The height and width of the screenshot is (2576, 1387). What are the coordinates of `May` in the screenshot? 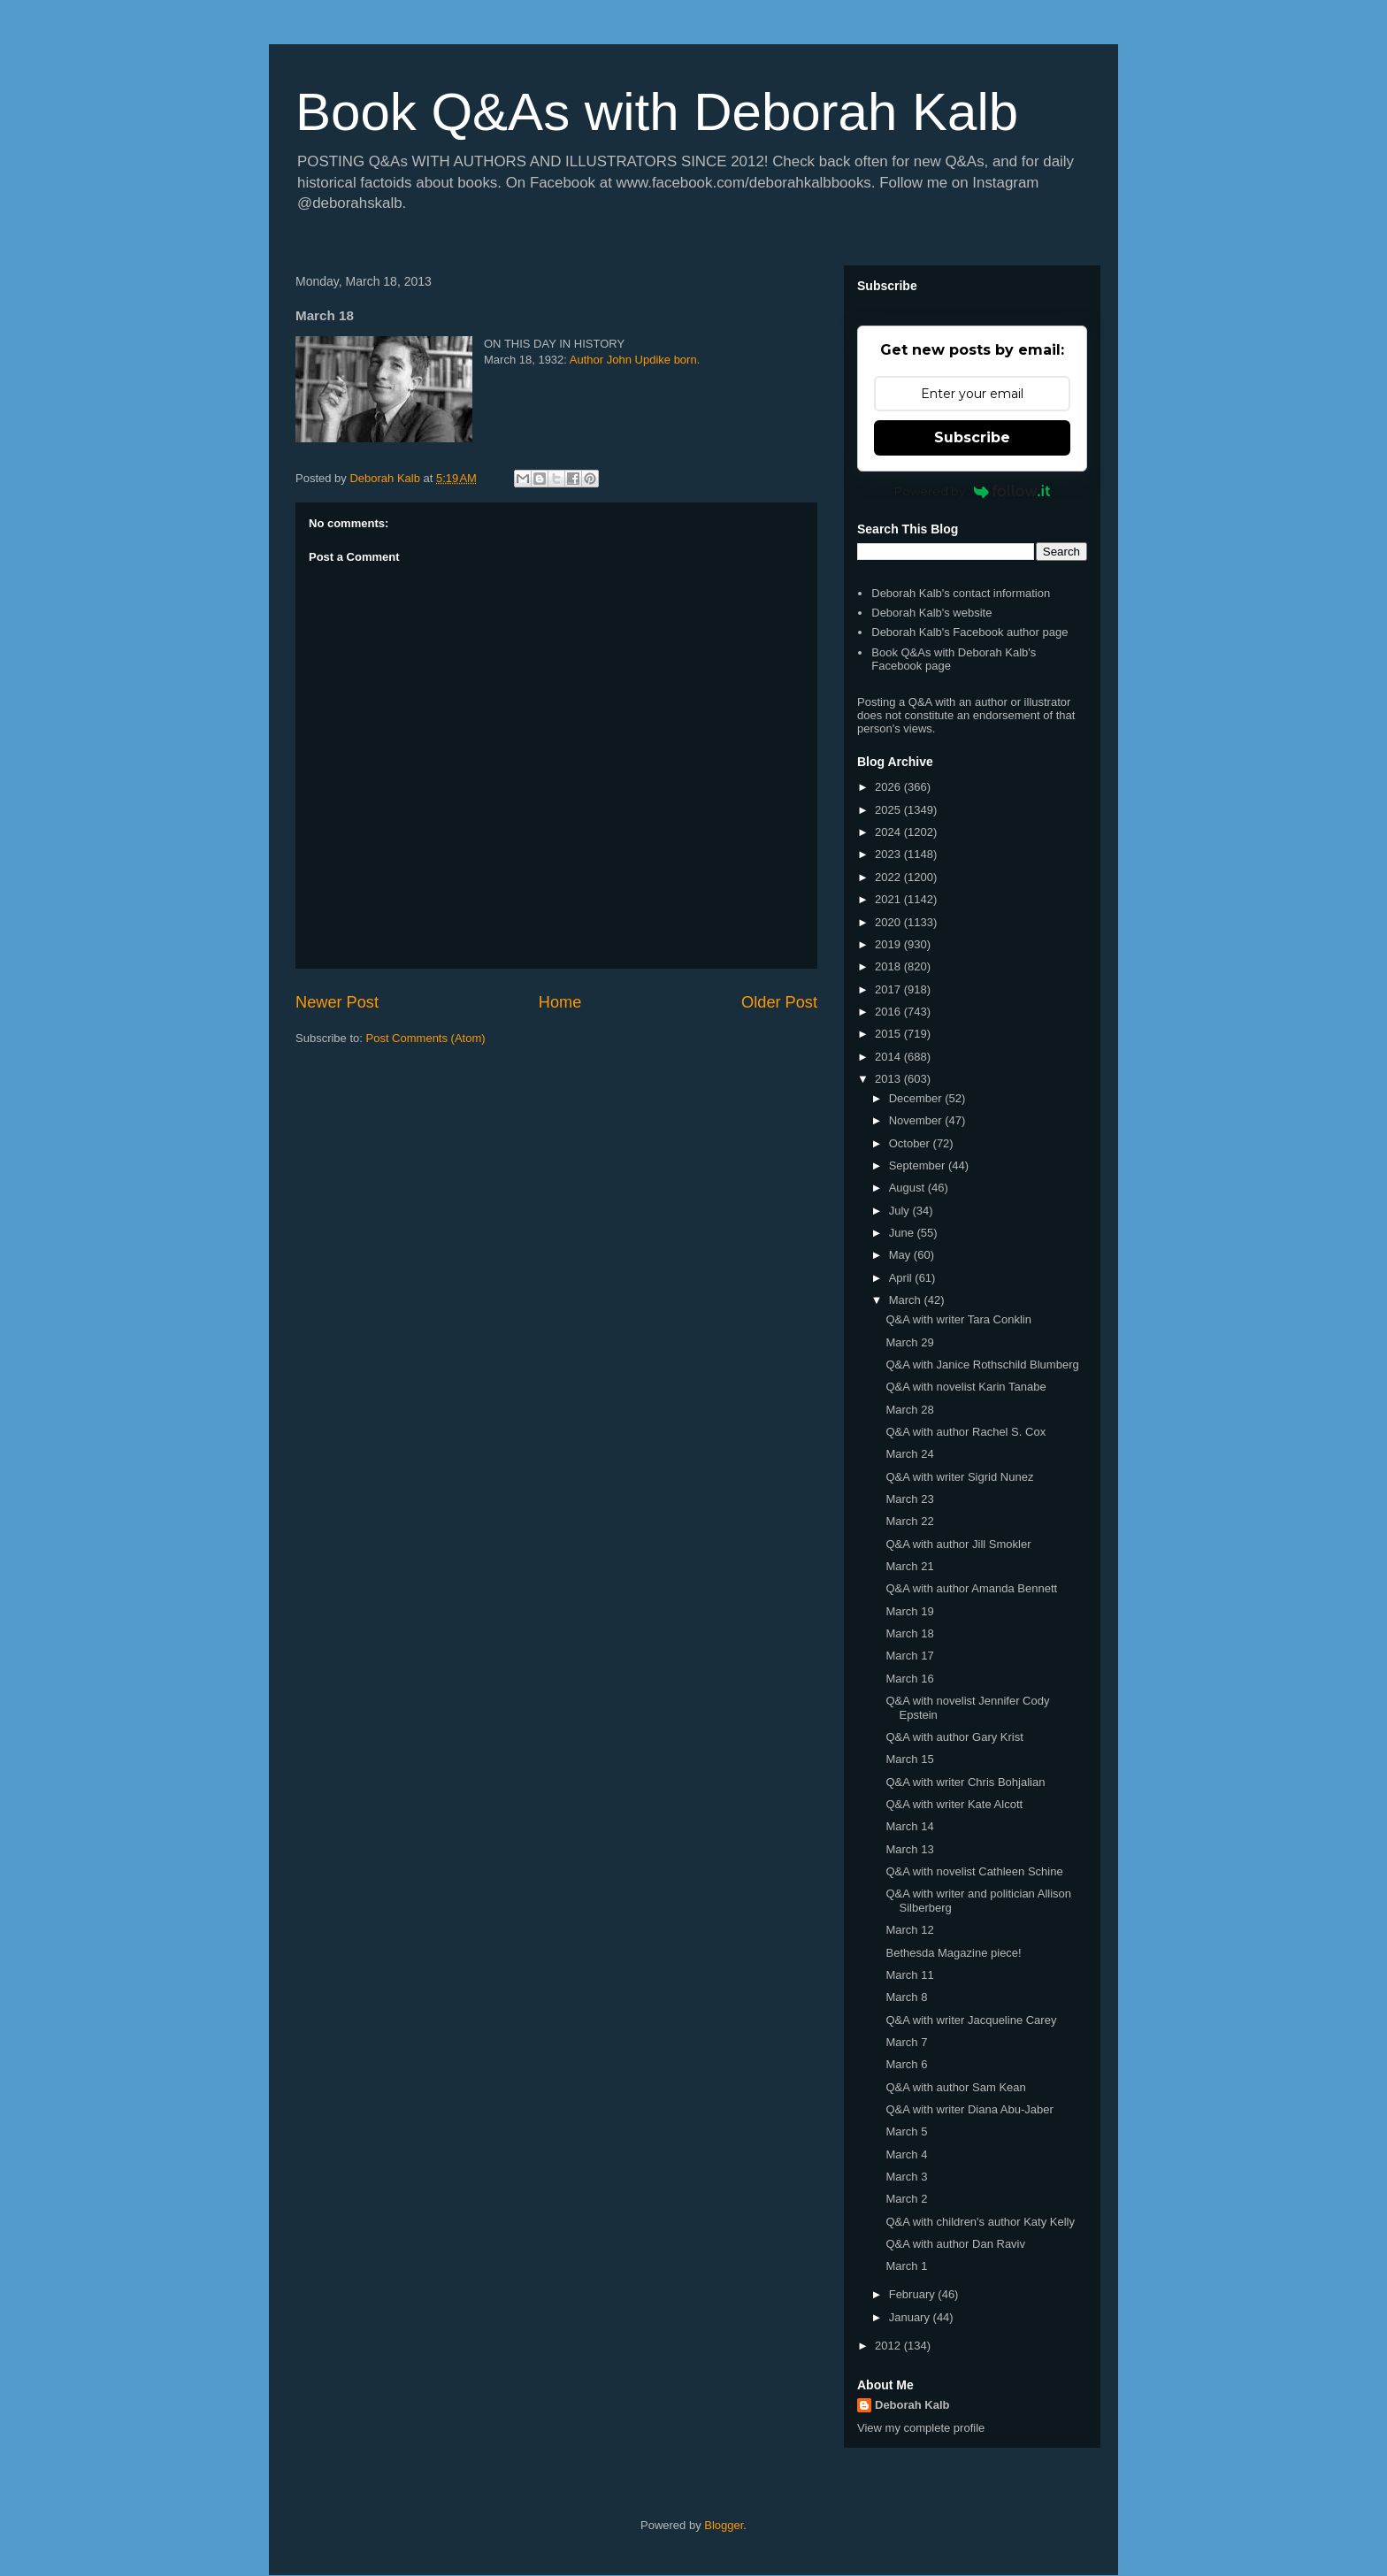 It's located at (901, 1254).